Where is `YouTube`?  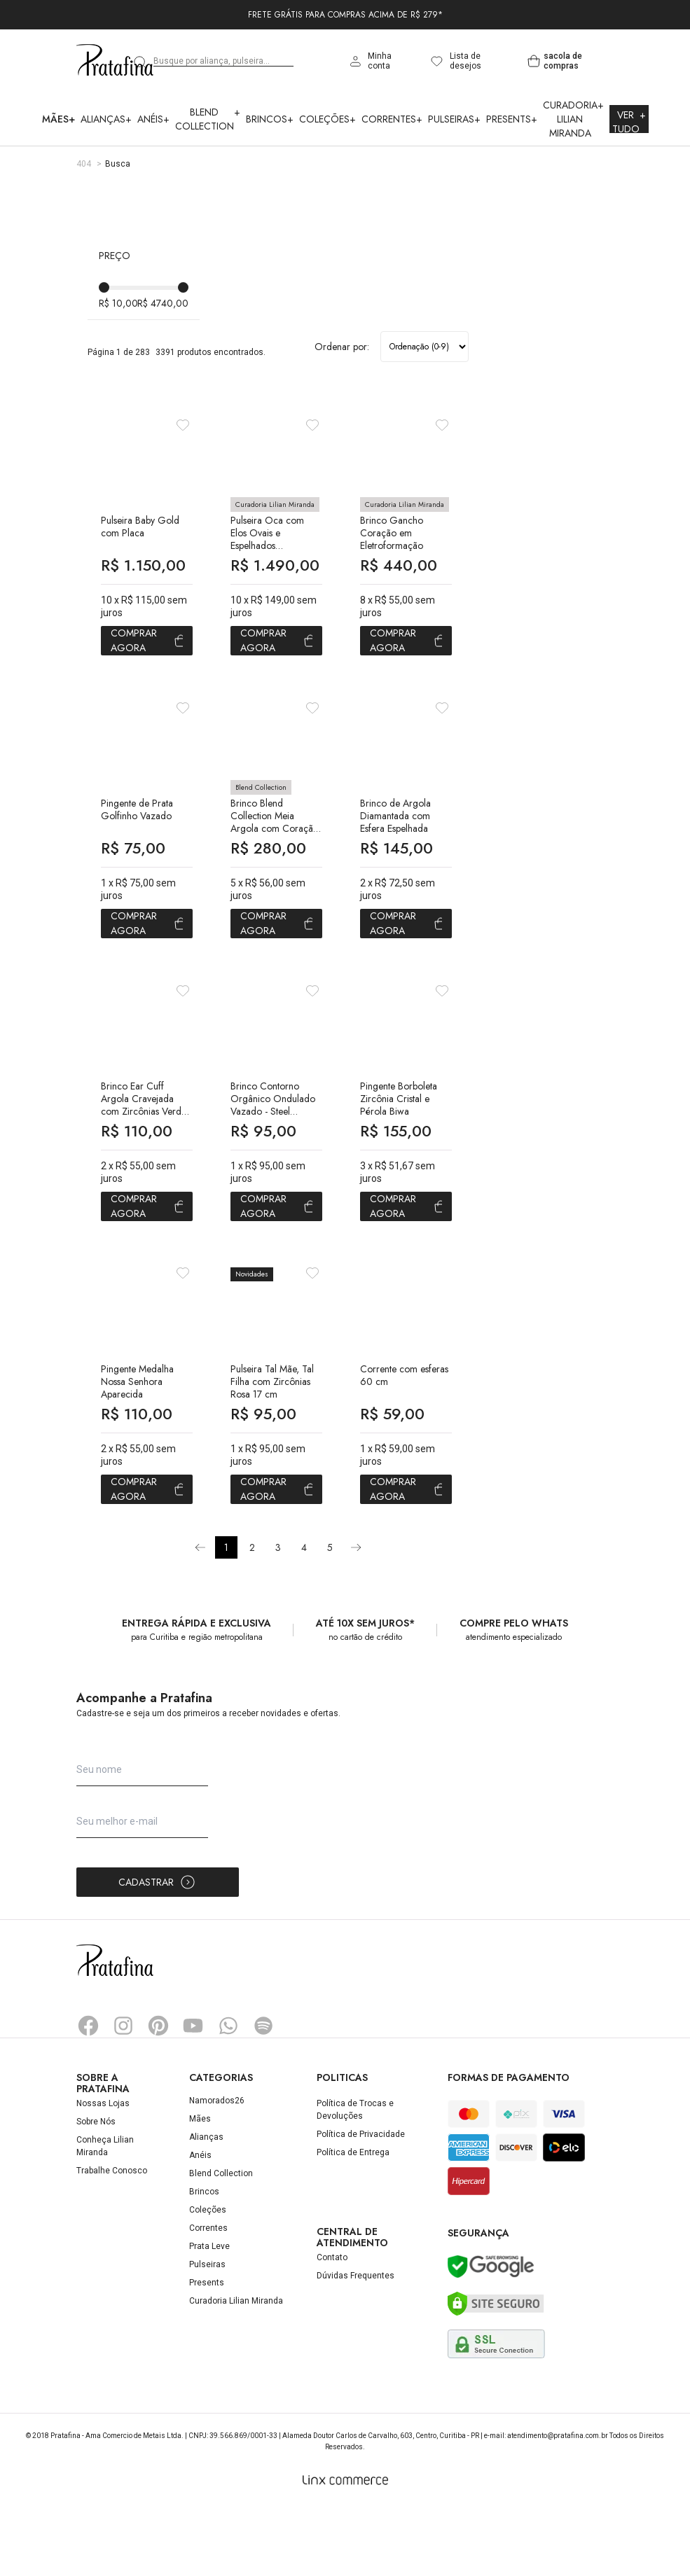 YouTube is located at coordinates (193, 2094).